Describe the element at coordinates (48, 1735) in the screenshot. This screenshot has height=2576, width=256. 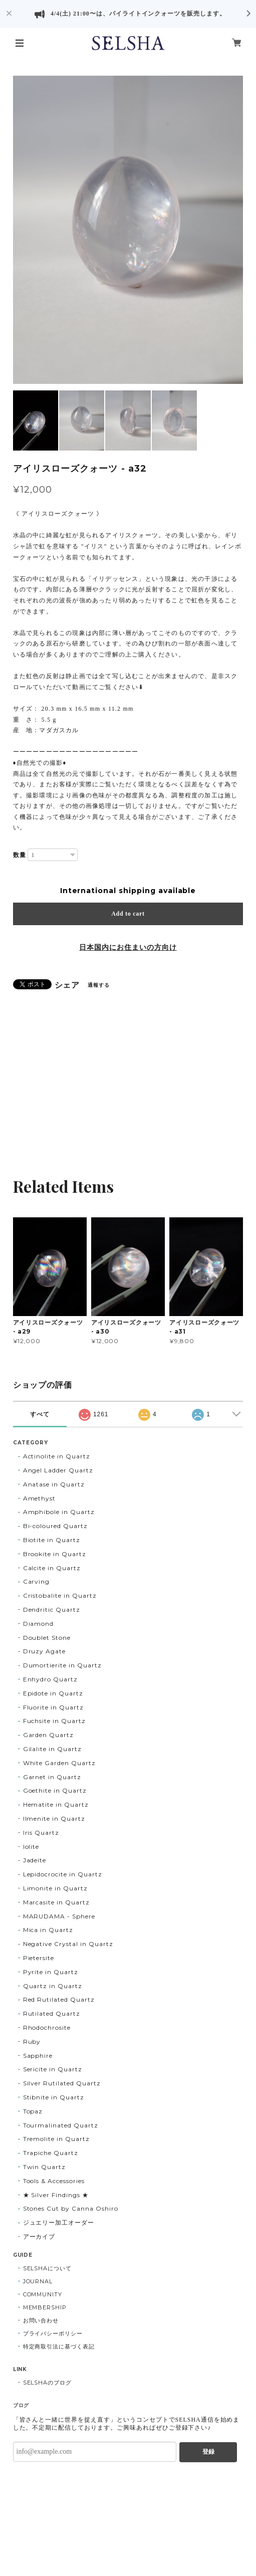
I see `Garden Quartz` at that location.